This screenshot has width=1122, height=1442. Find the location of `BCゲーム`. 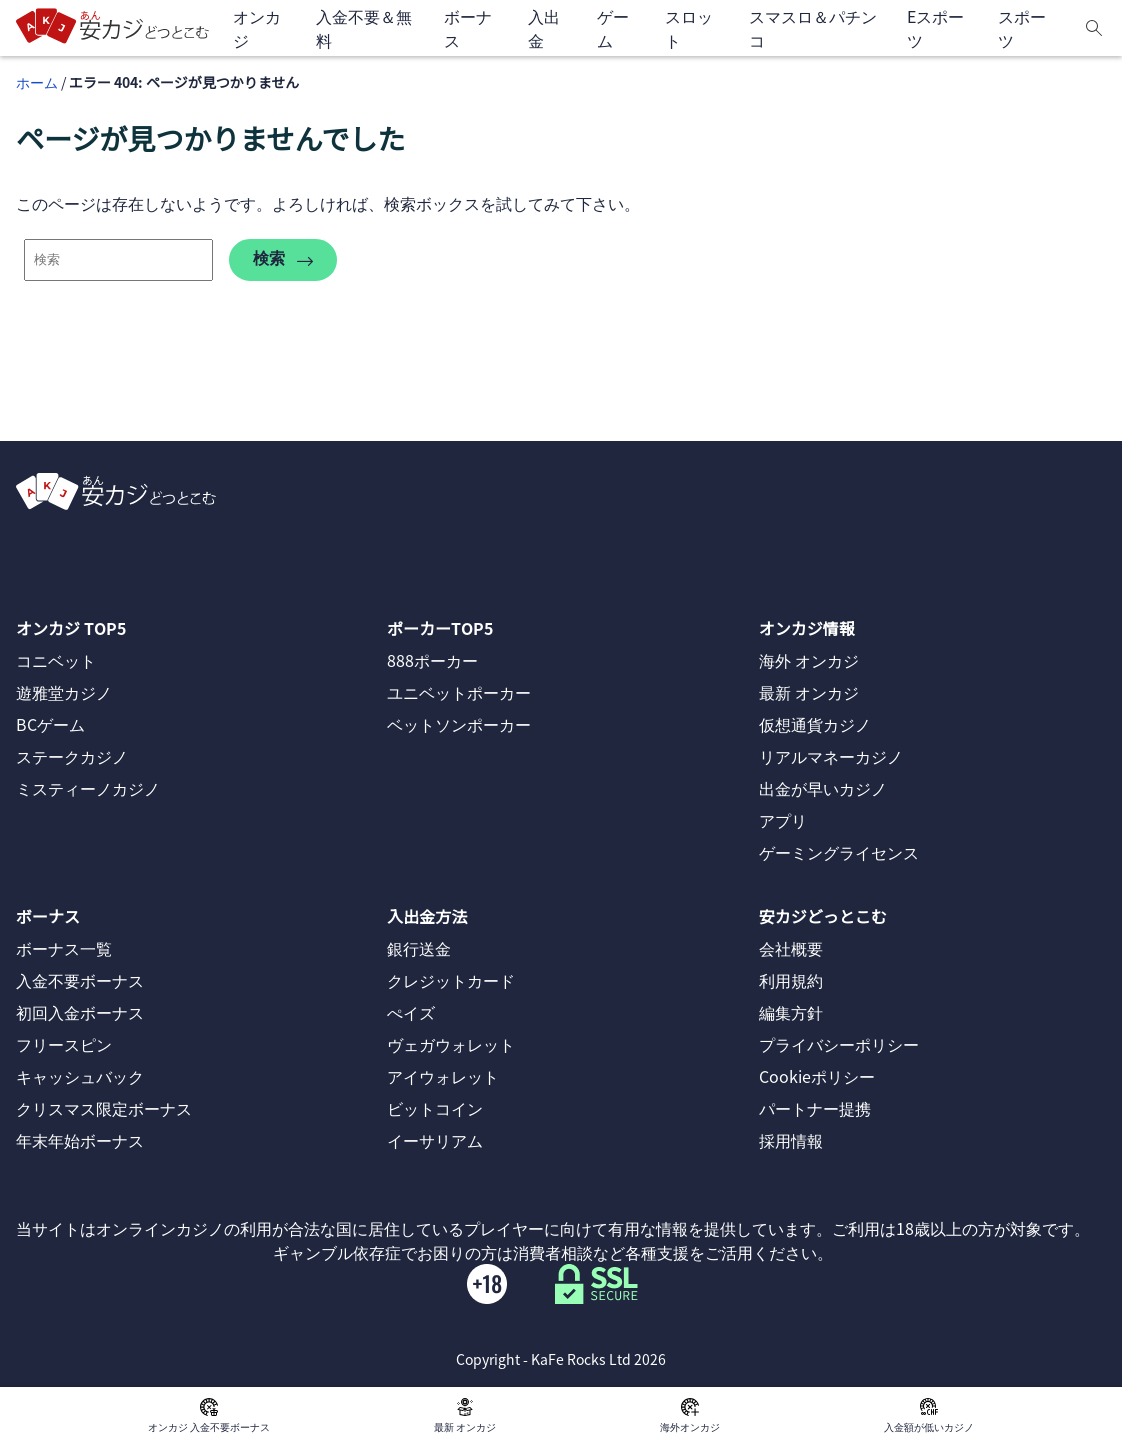

BCゲーム is located at coordinates (50, 724).